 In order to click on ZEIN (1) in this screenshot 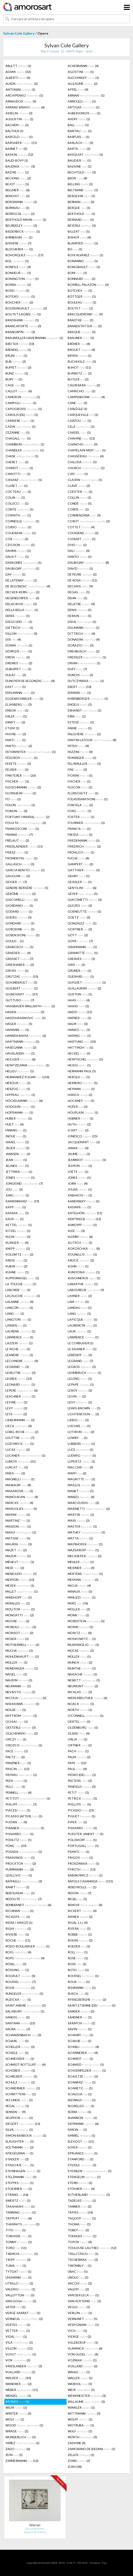, I will do `click(14, 2455)`.